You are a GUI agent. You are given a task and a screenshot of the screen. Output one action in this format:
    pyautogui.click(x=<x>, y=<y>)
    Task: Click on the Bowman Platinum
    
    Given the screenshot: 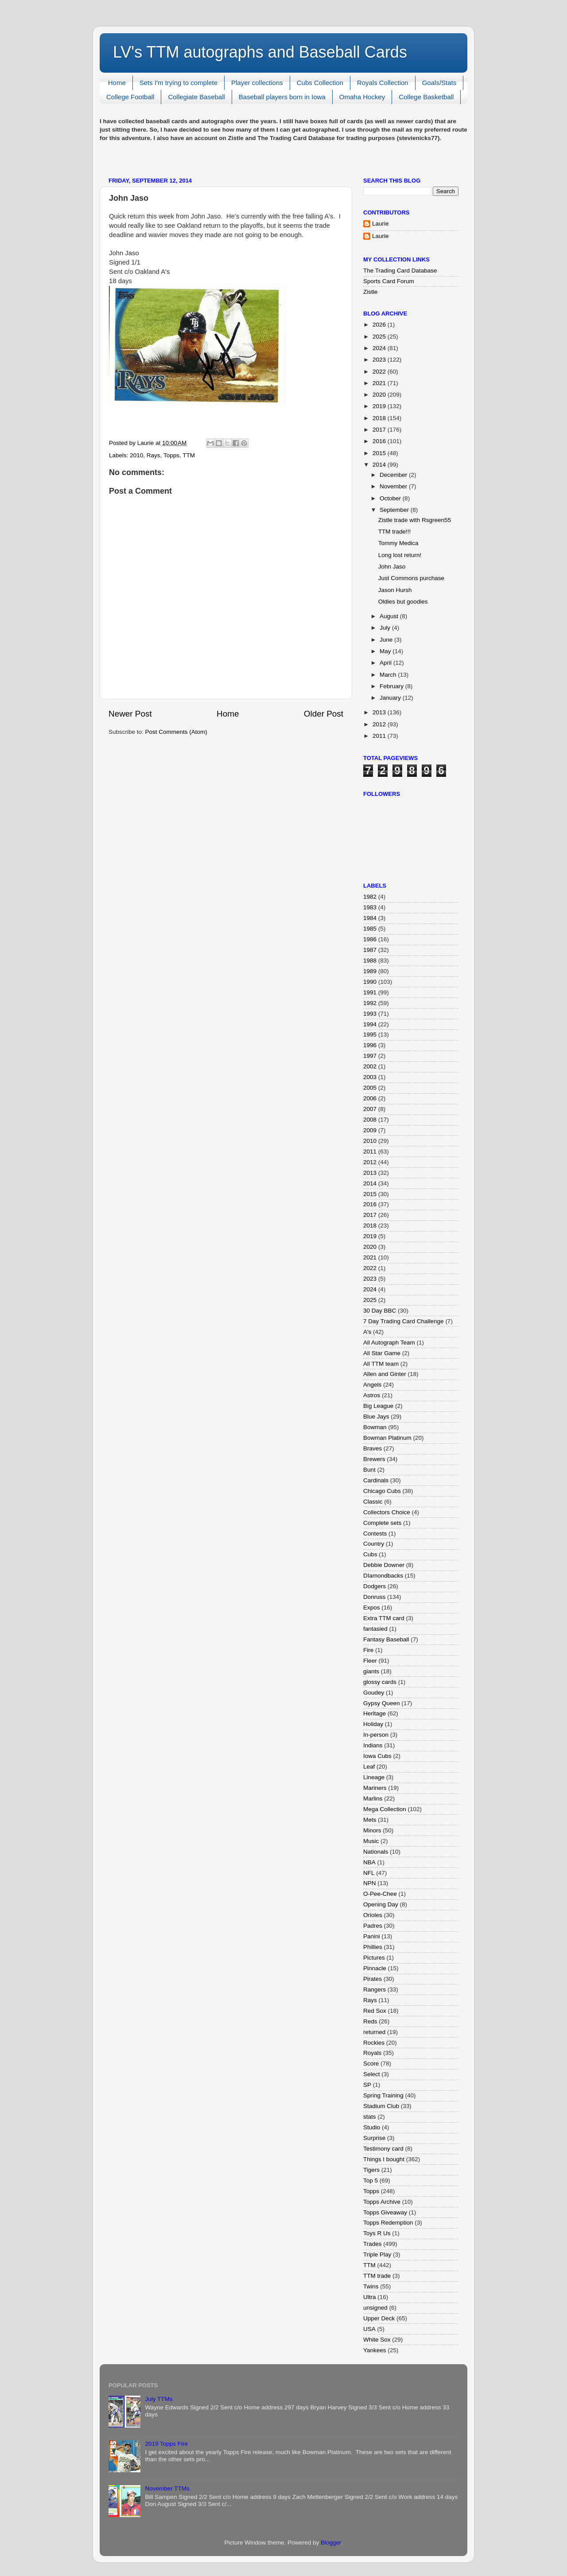 What is the action you would take?
    pyautogui.click(x=387, y=1437)
    